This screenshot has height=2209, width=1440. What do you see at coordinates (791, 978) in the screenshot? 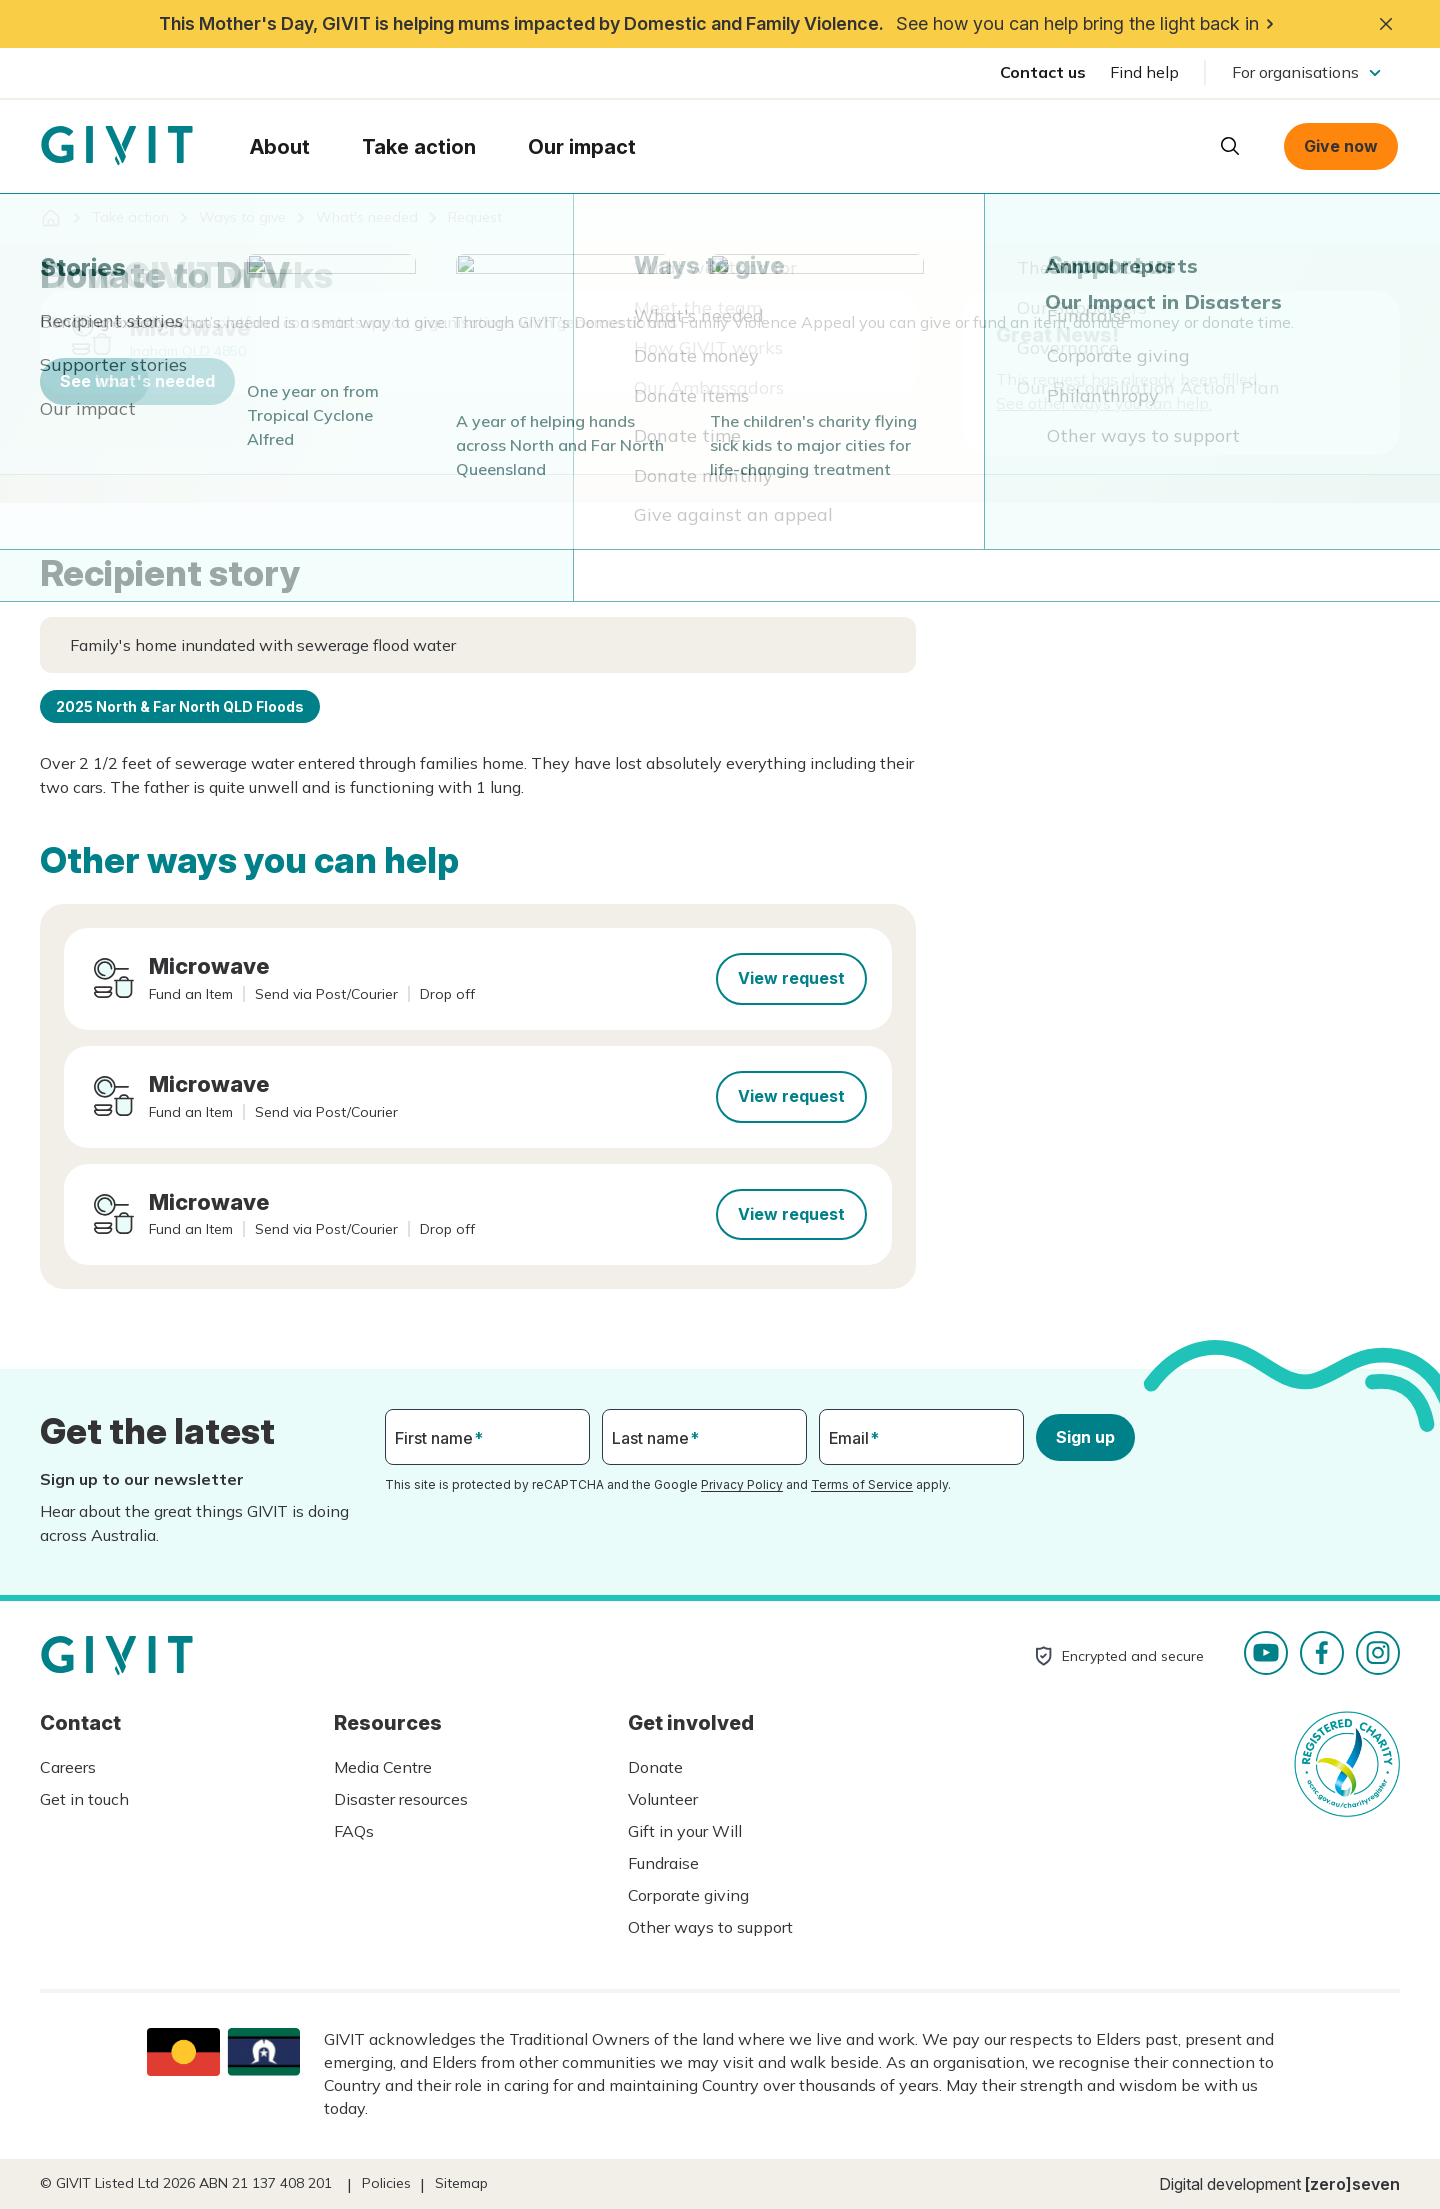
I see `View request` at bounding box center [791, 978].